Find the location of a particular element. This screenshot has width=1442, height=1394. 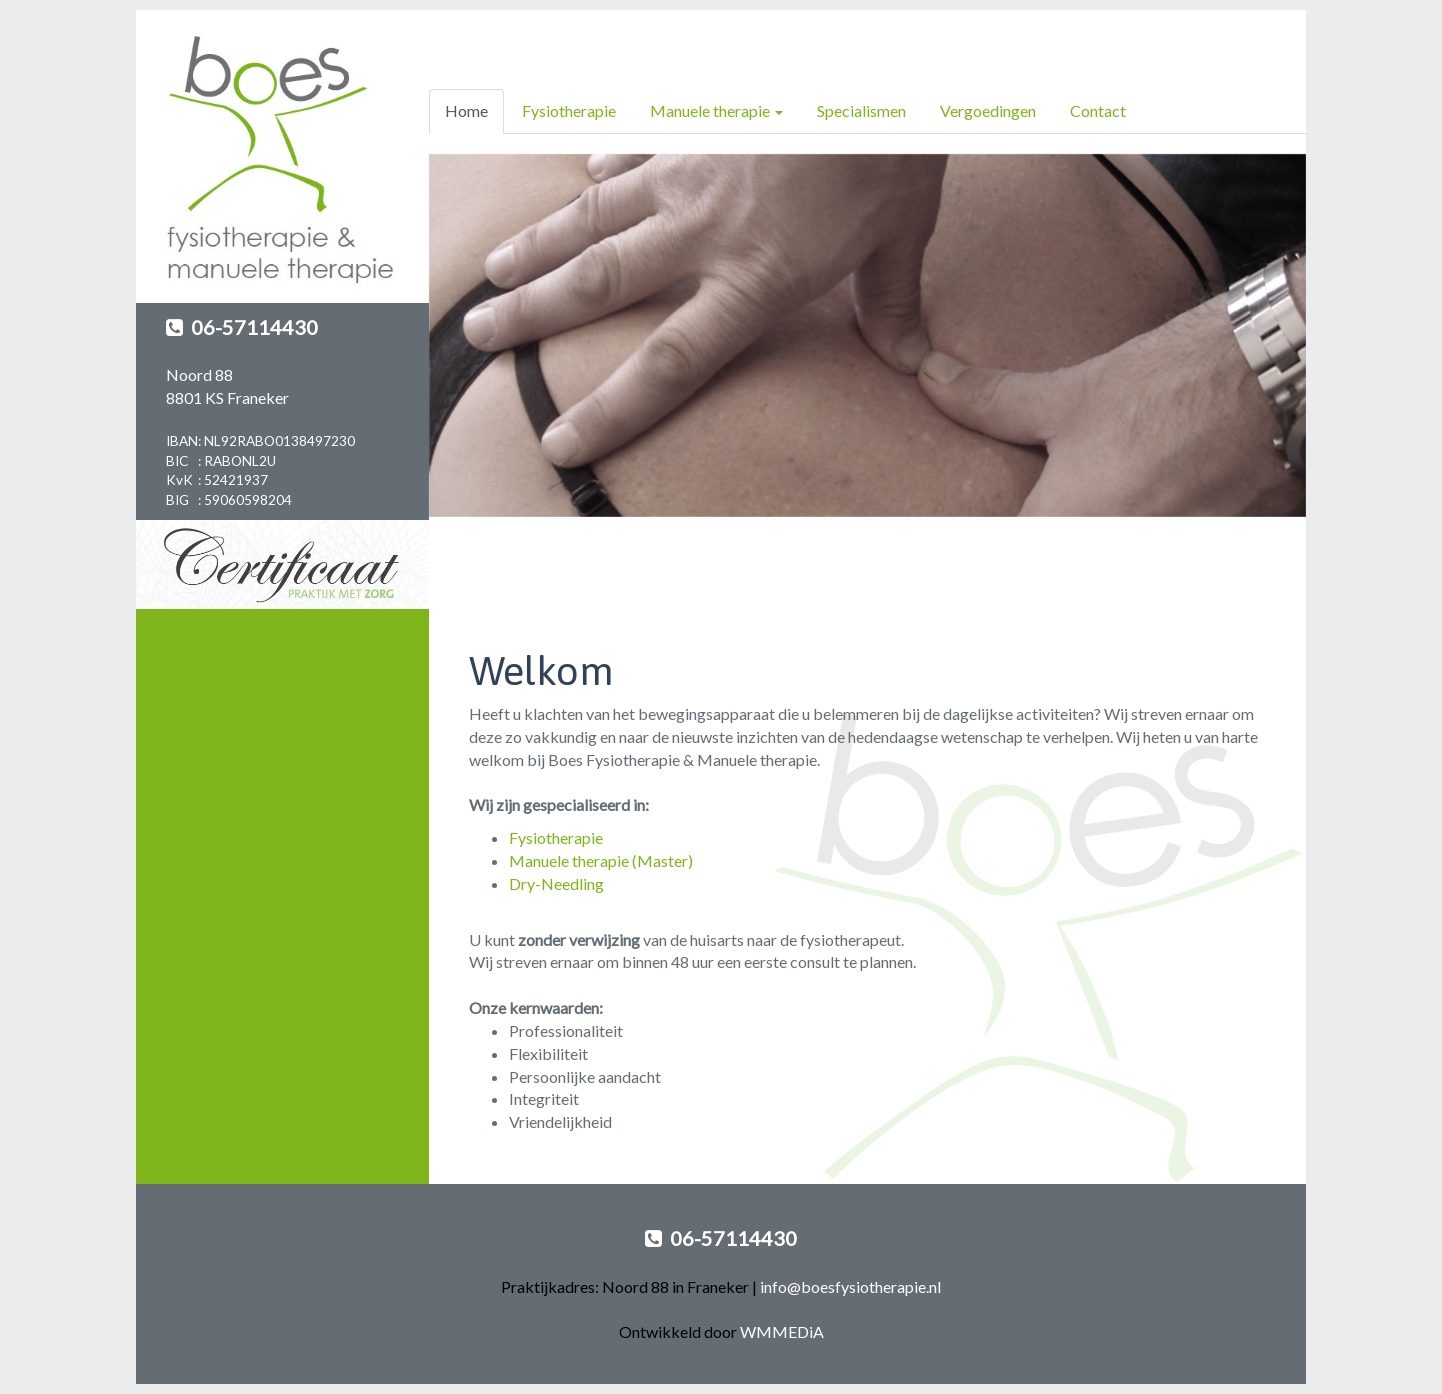

Specialismen is located at coordinates (861, 110).